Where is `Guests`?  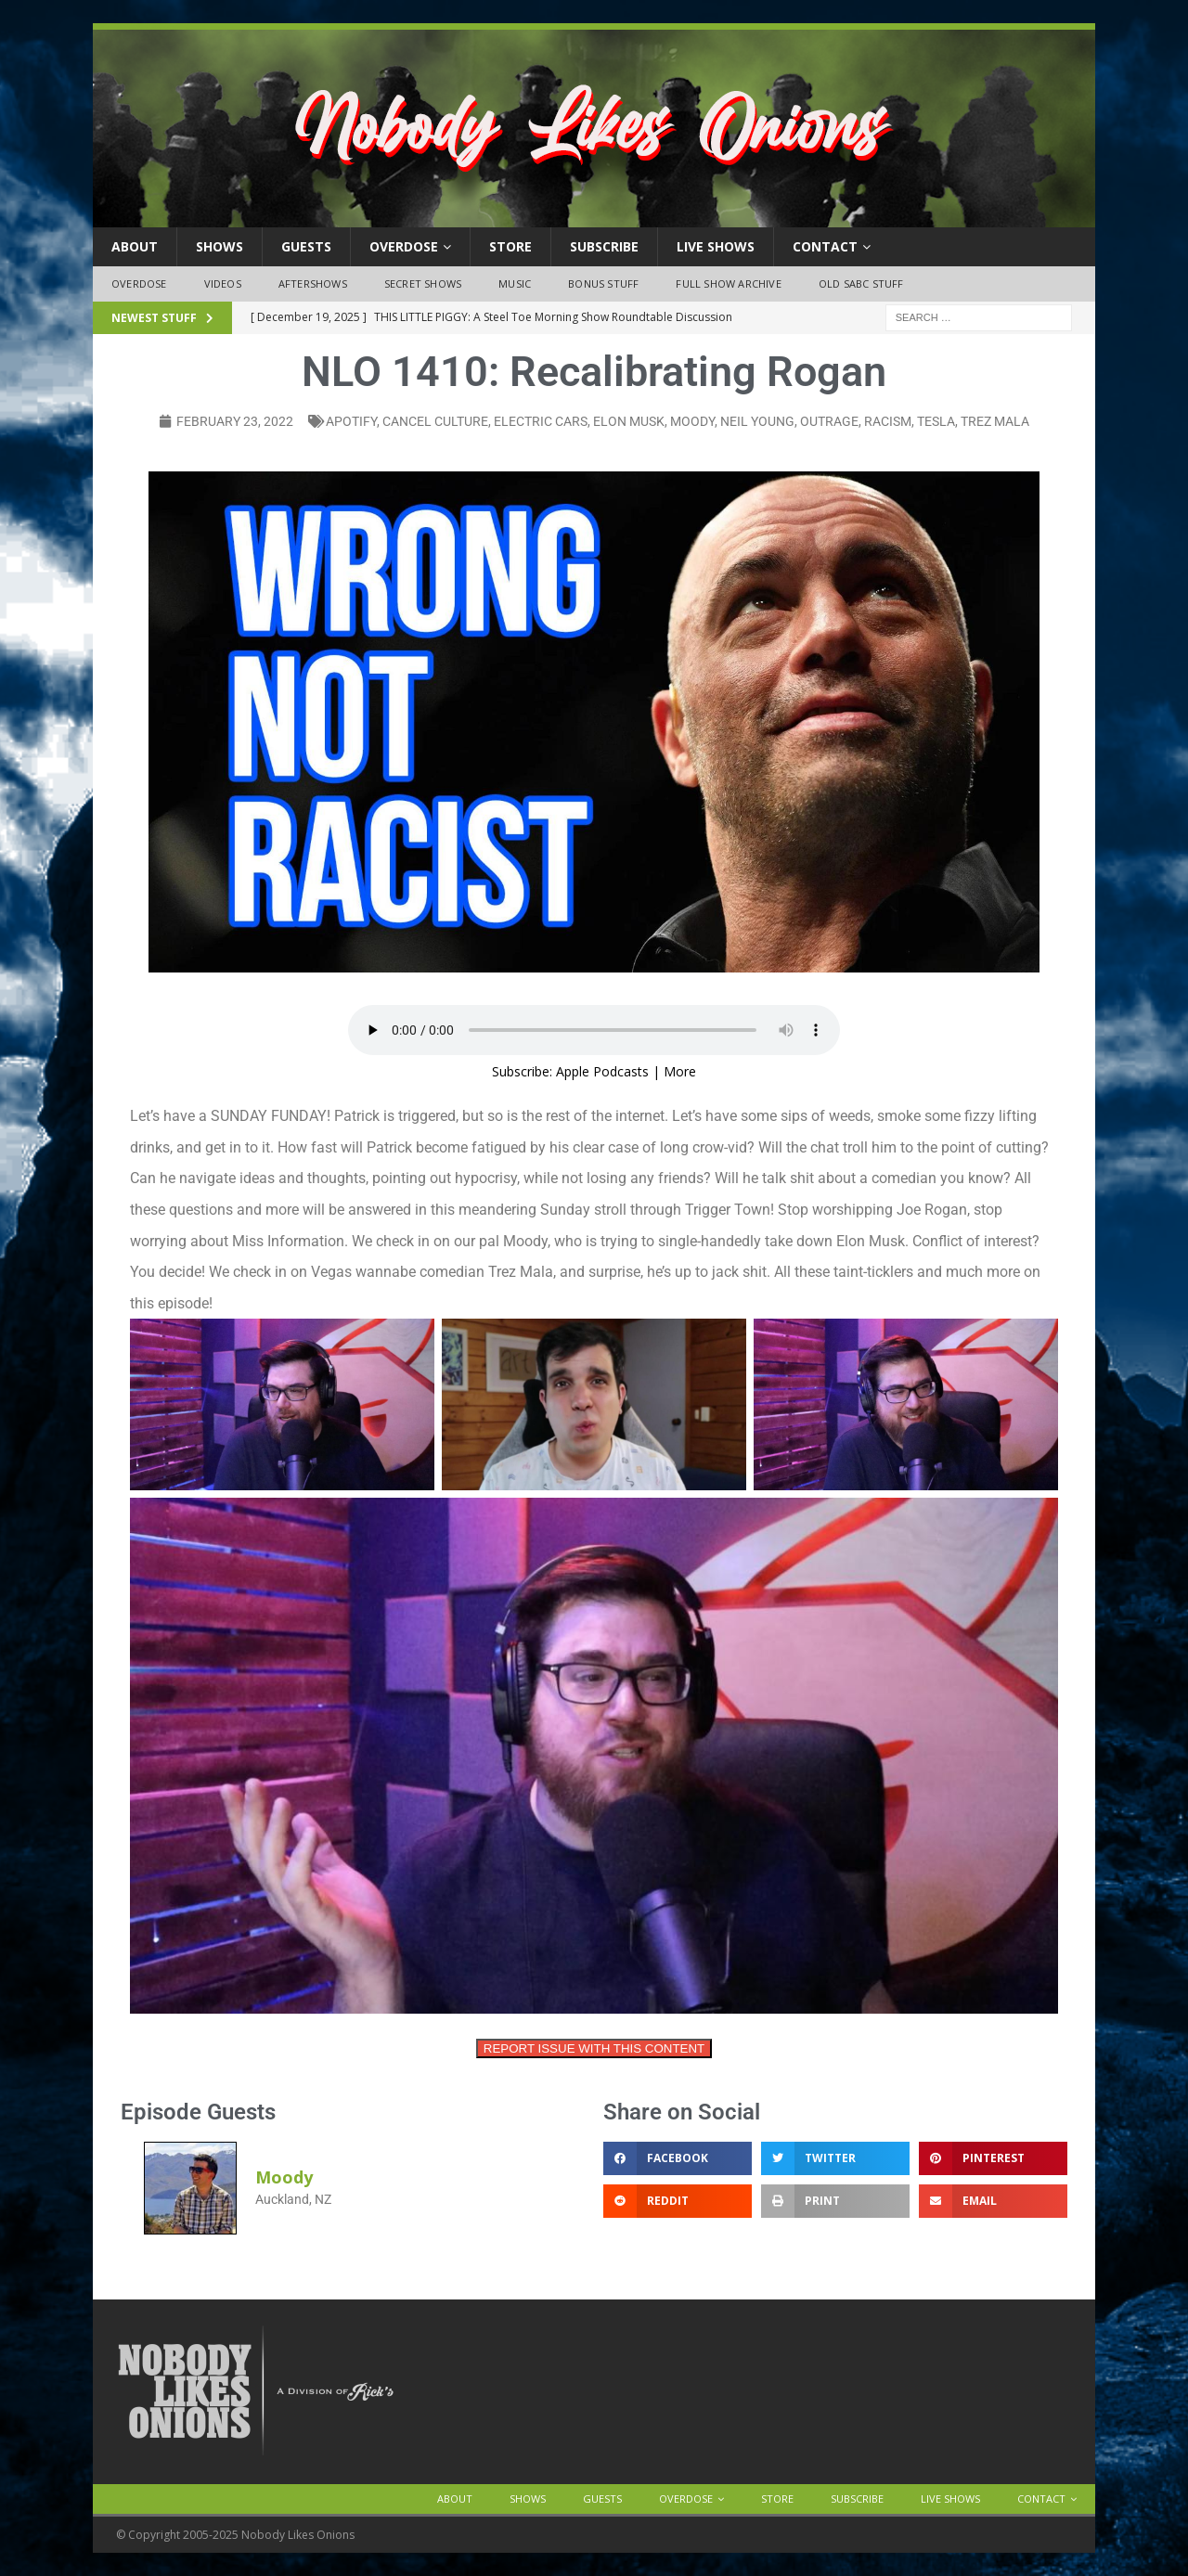
Guests is located at coordinates (306, 246).